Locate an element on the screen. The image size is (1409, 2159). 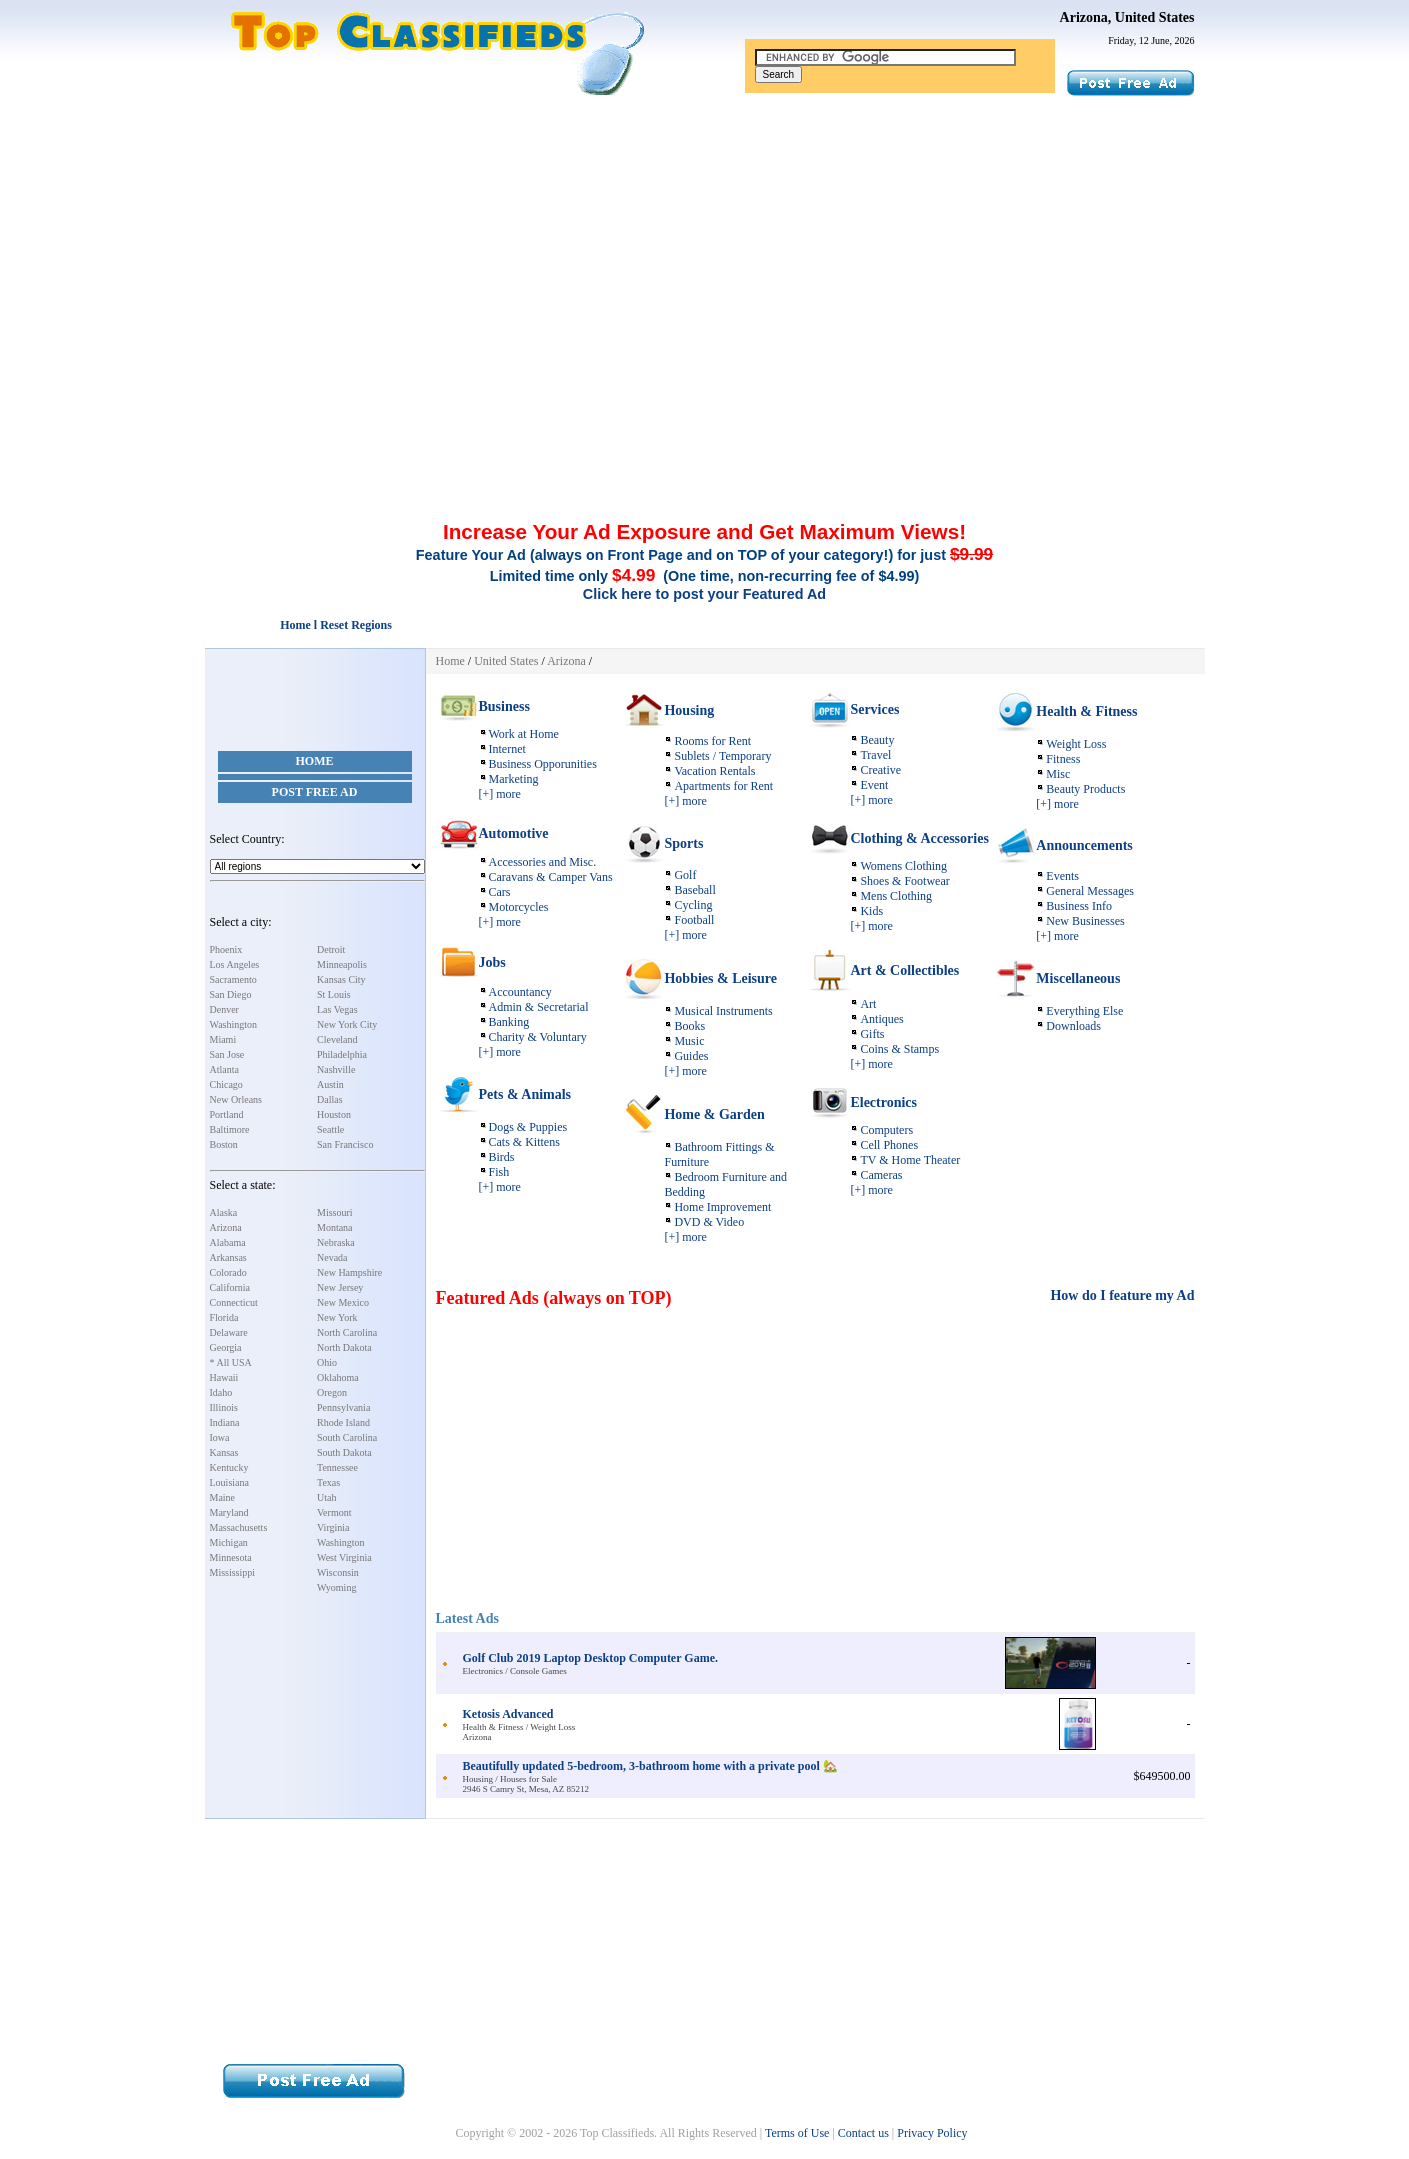
How do I feature my Ad is located at coordinates (1122, 1295).